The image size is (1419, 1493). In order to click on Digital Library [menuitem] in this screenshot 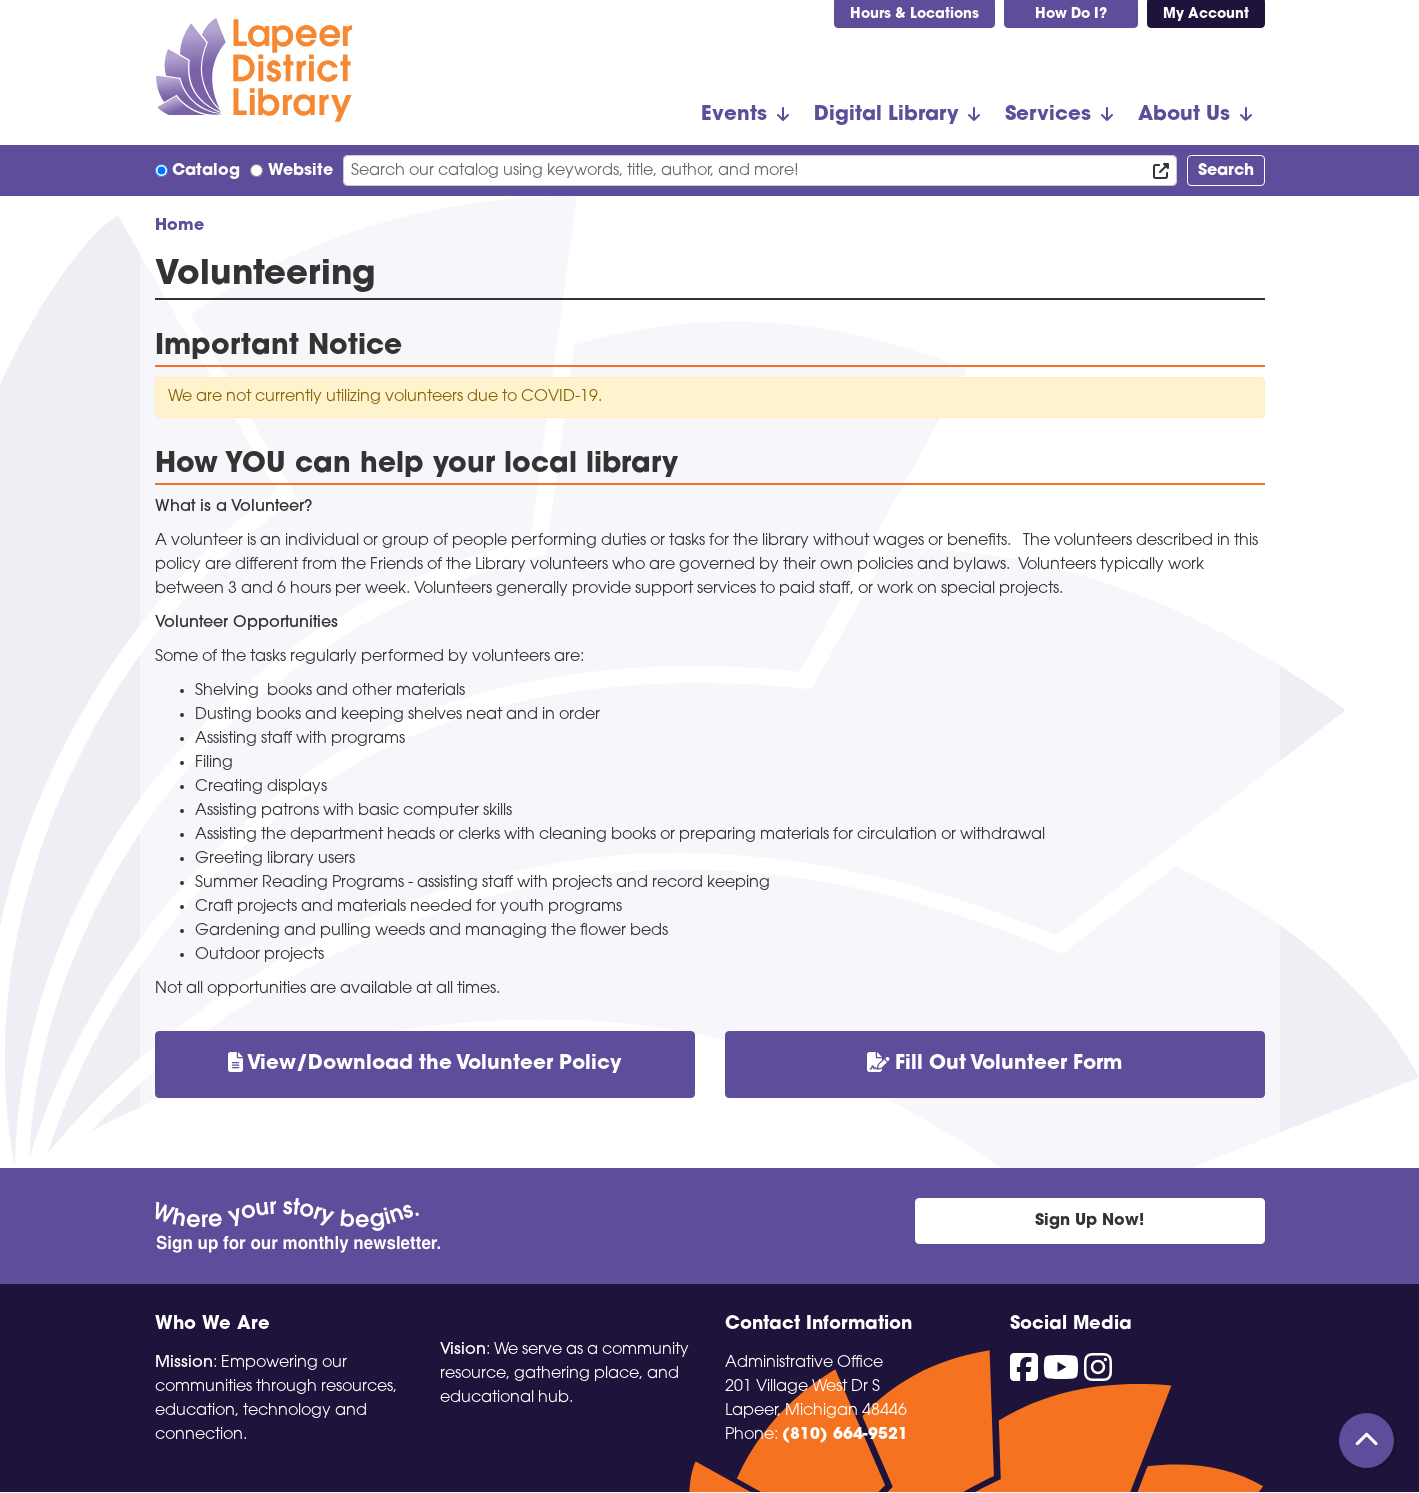, I will do `click(886, 115)`.